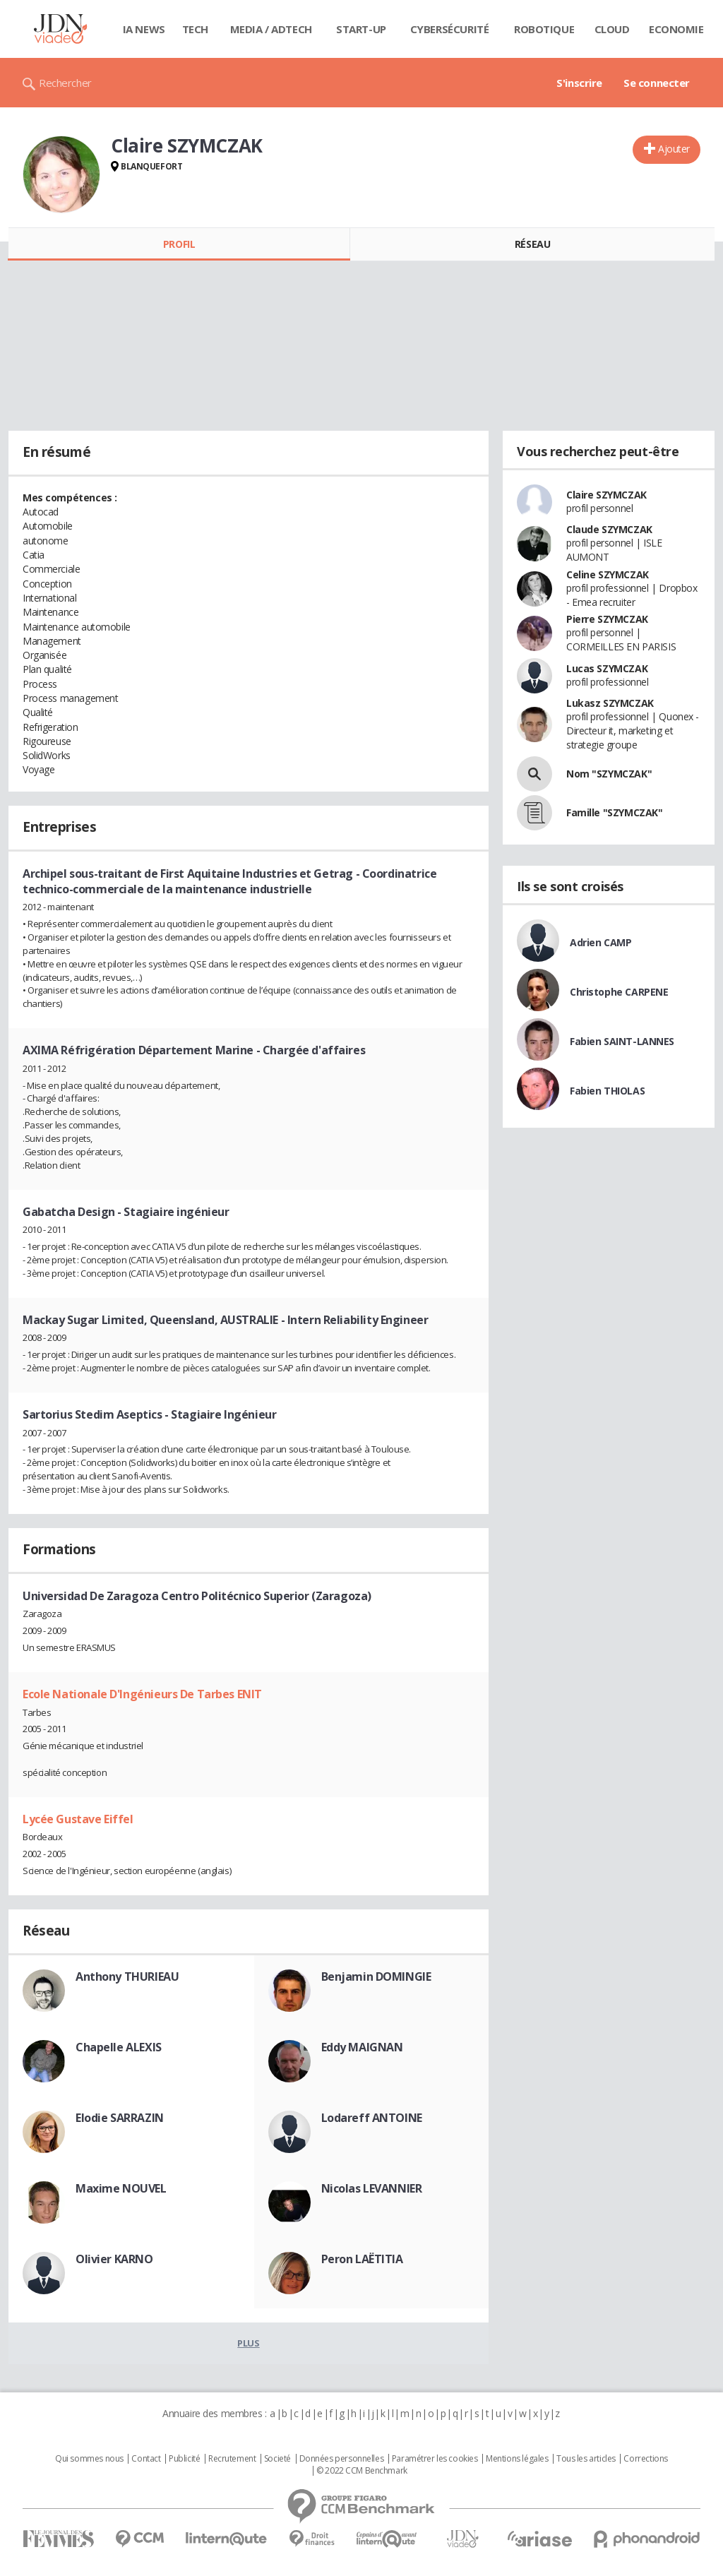 The width and height of the screenshot is (723, 2576). Describe the element at coordinates (371, 2188) in the screenshot. I see `Nicolas LEVANNIER` at that location.